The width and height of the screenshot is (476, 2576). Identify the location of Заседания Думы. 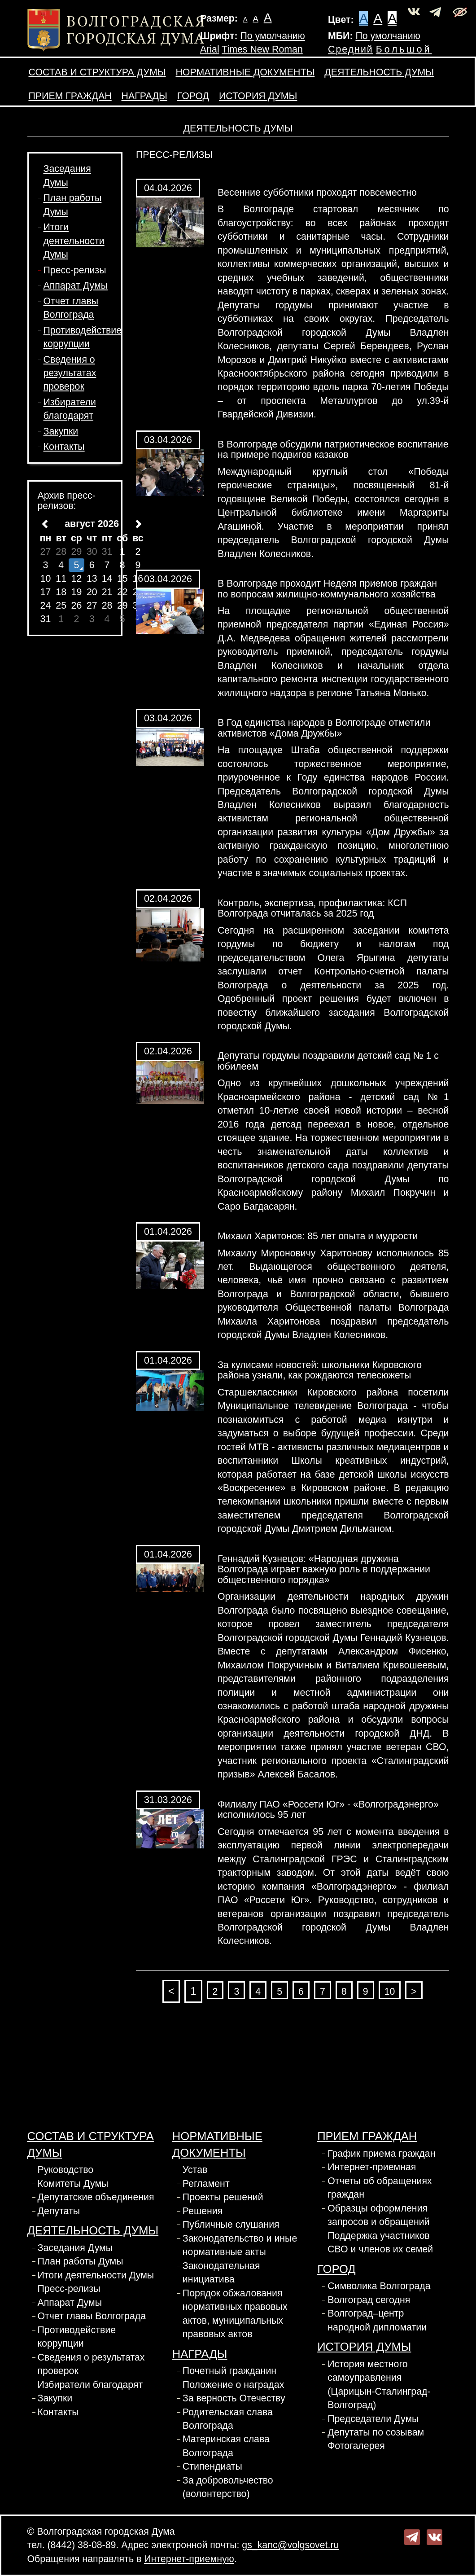
(75, 2247).